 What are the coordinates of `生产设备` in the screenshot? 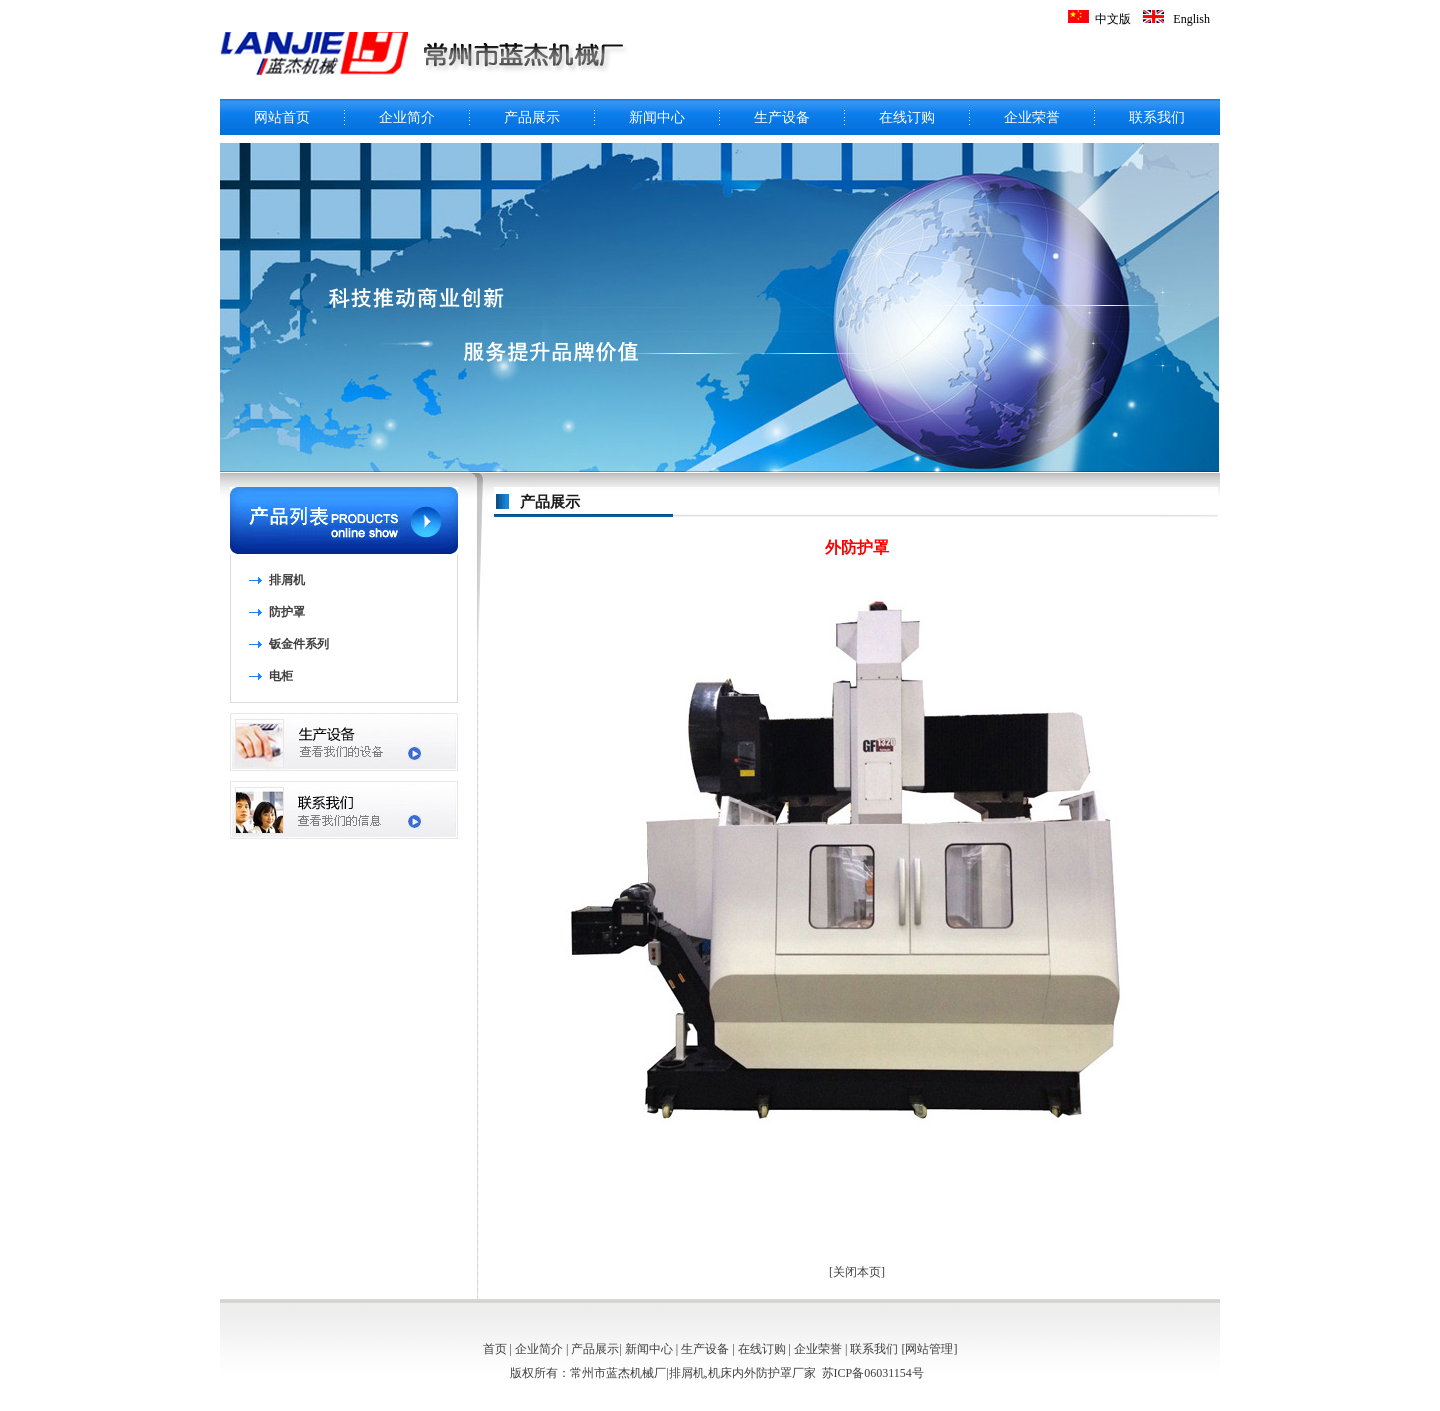 It's located at (782, 117).